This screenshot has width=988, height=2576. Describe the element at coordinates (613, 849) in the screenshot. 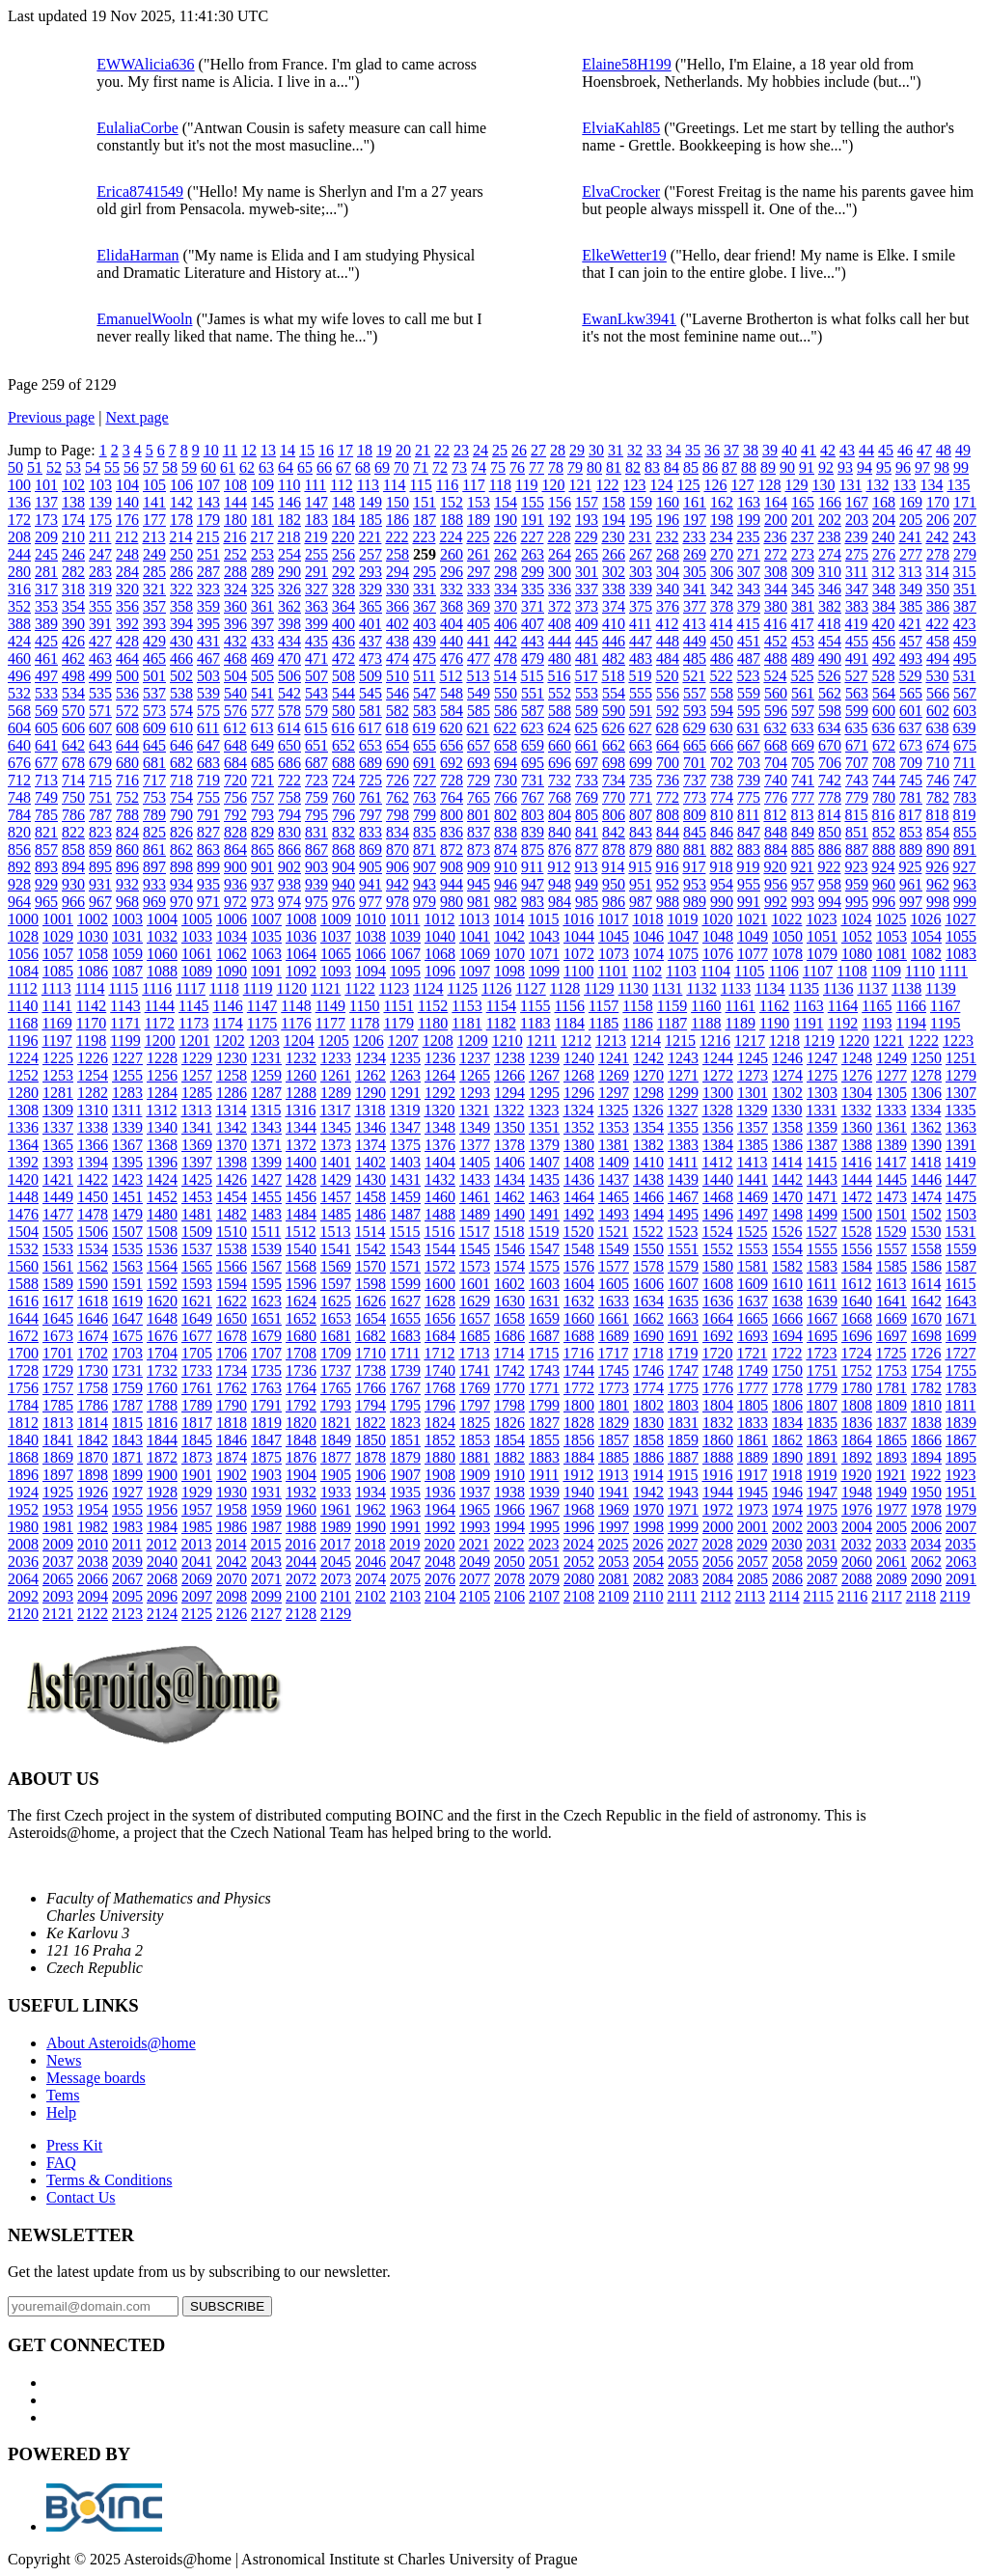

I see `878` at that location.